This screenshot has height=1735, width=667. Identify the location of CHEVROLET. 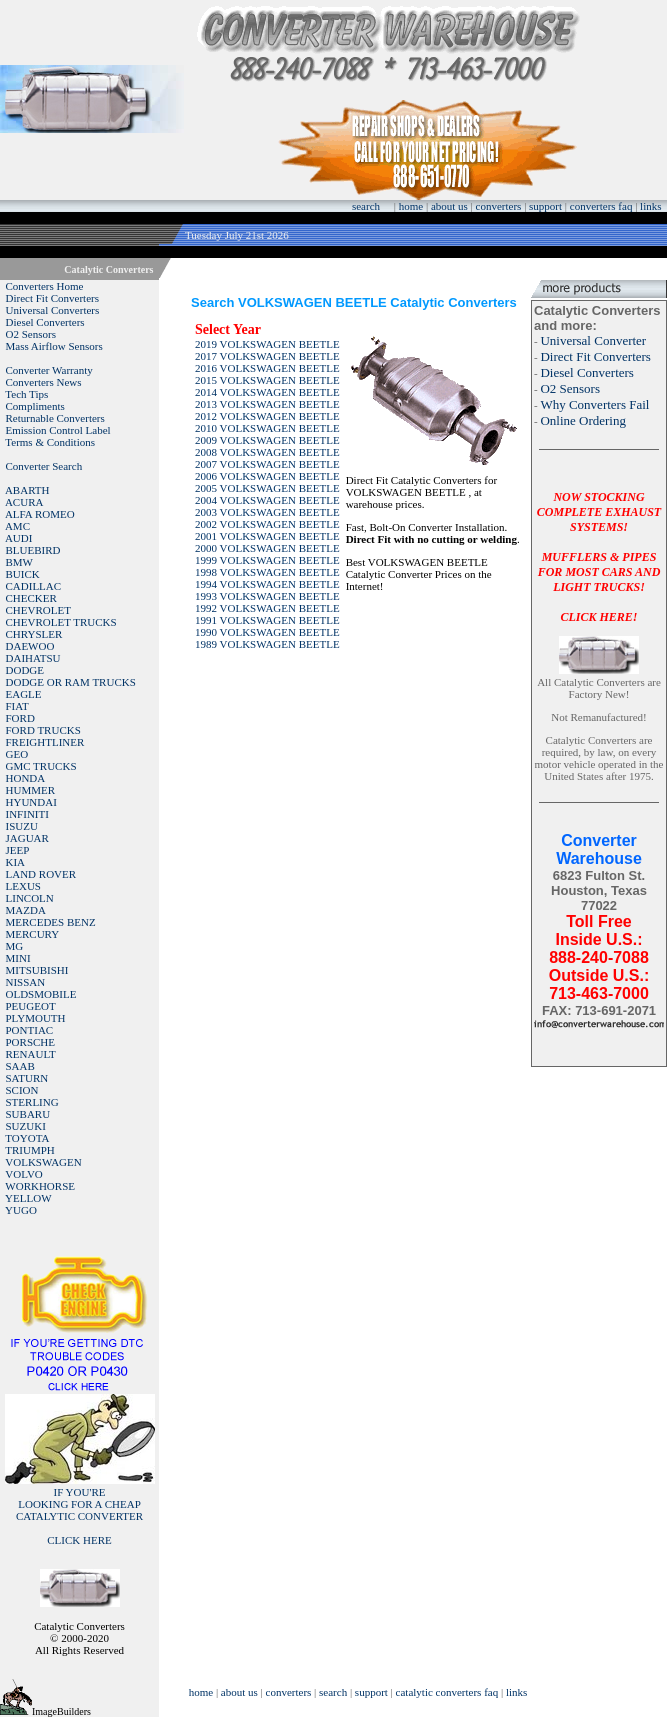
(38, 610).